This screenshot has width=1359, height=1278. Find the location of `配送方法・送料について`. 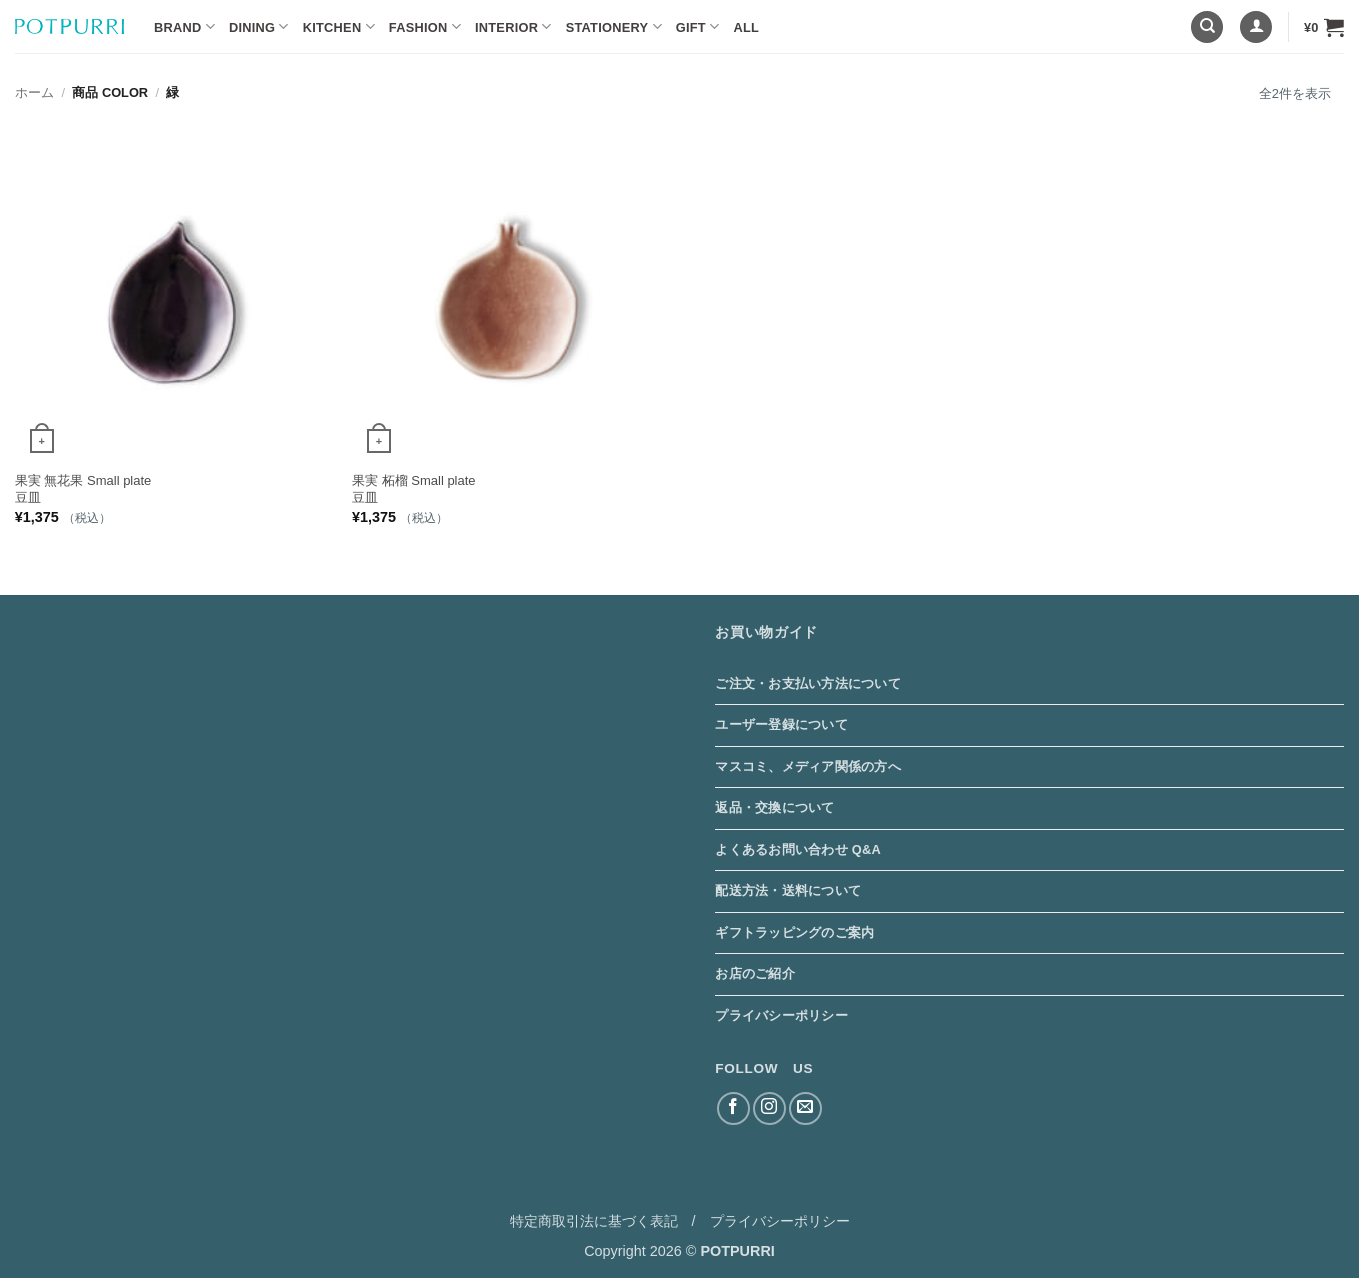

配送方法・送料について is located at coordinates (788, 890).